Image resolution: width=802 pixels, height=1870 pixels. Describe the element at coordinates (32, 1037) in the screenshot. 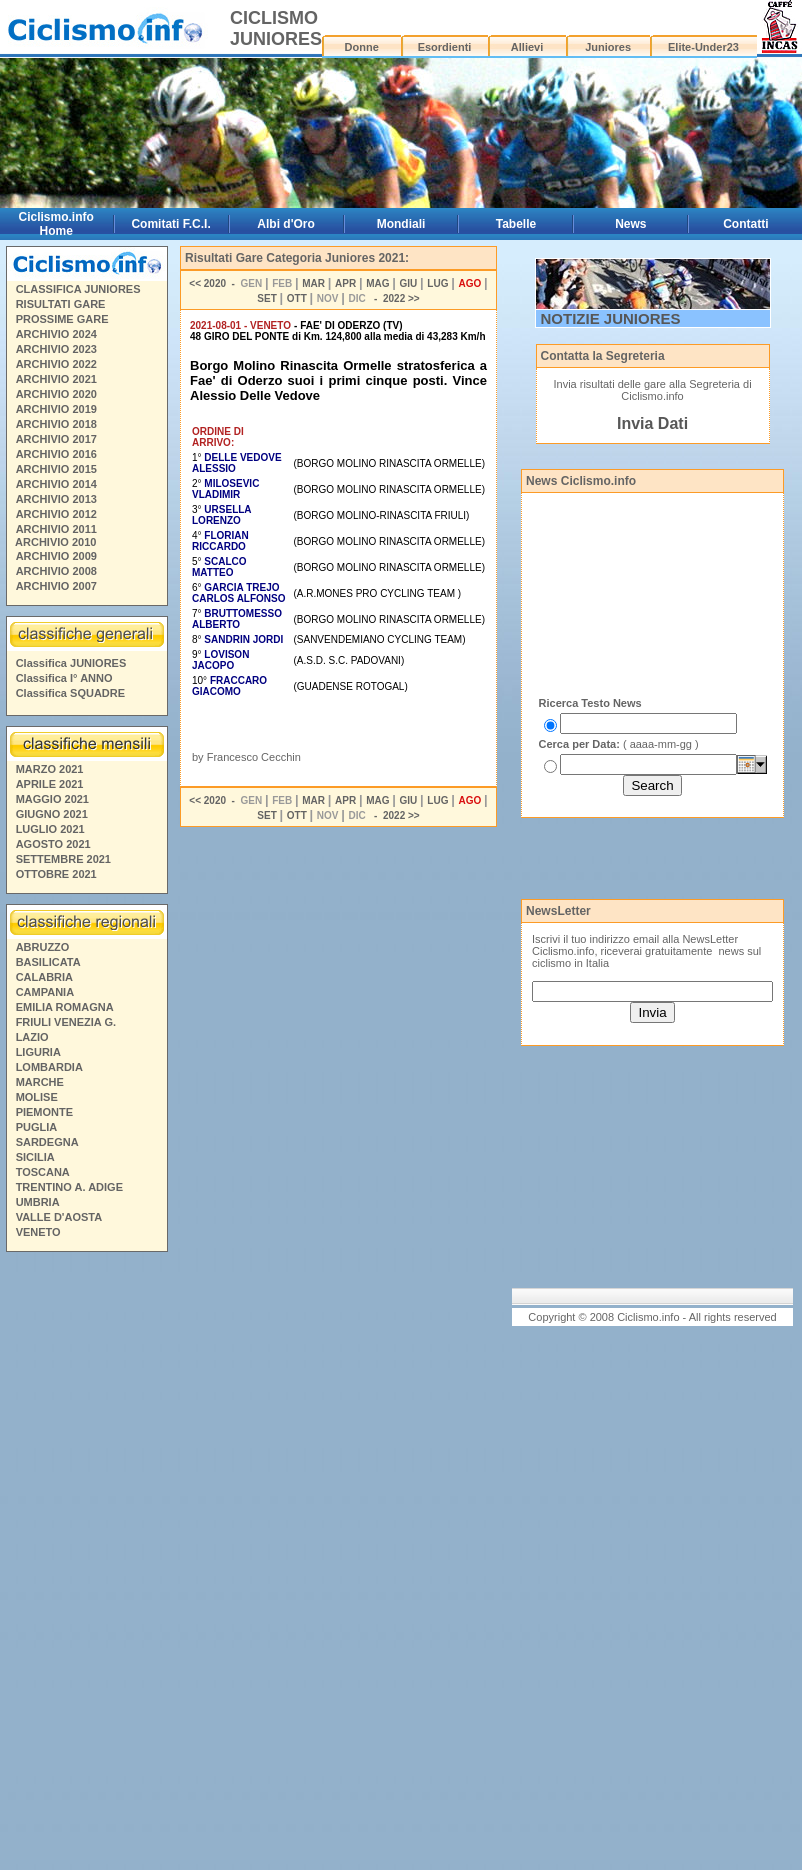

I see `LAZIO` at that location.